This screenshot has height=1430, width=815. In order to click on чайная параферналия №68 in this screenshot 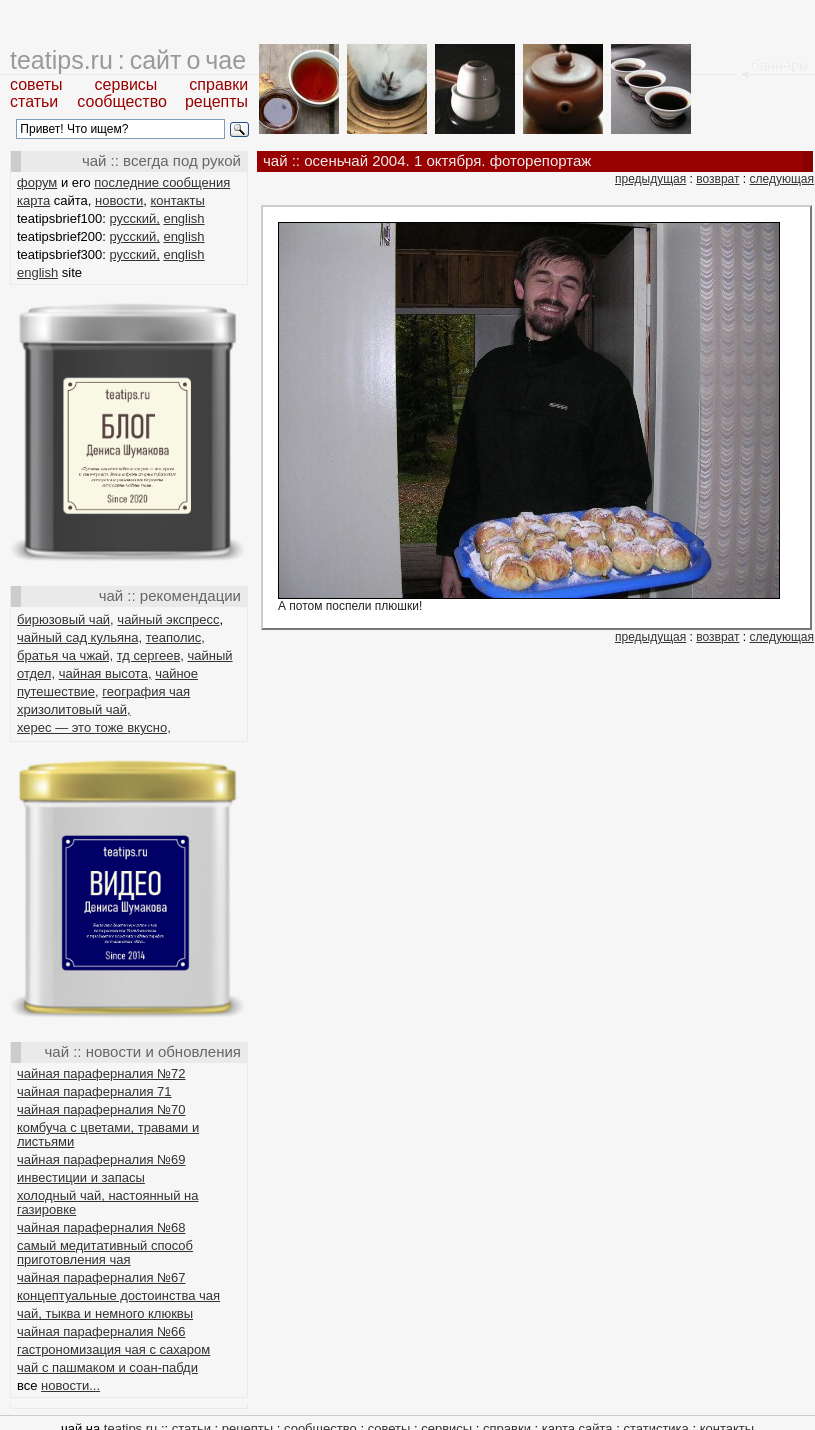, I will do `click(101, 1227)`.